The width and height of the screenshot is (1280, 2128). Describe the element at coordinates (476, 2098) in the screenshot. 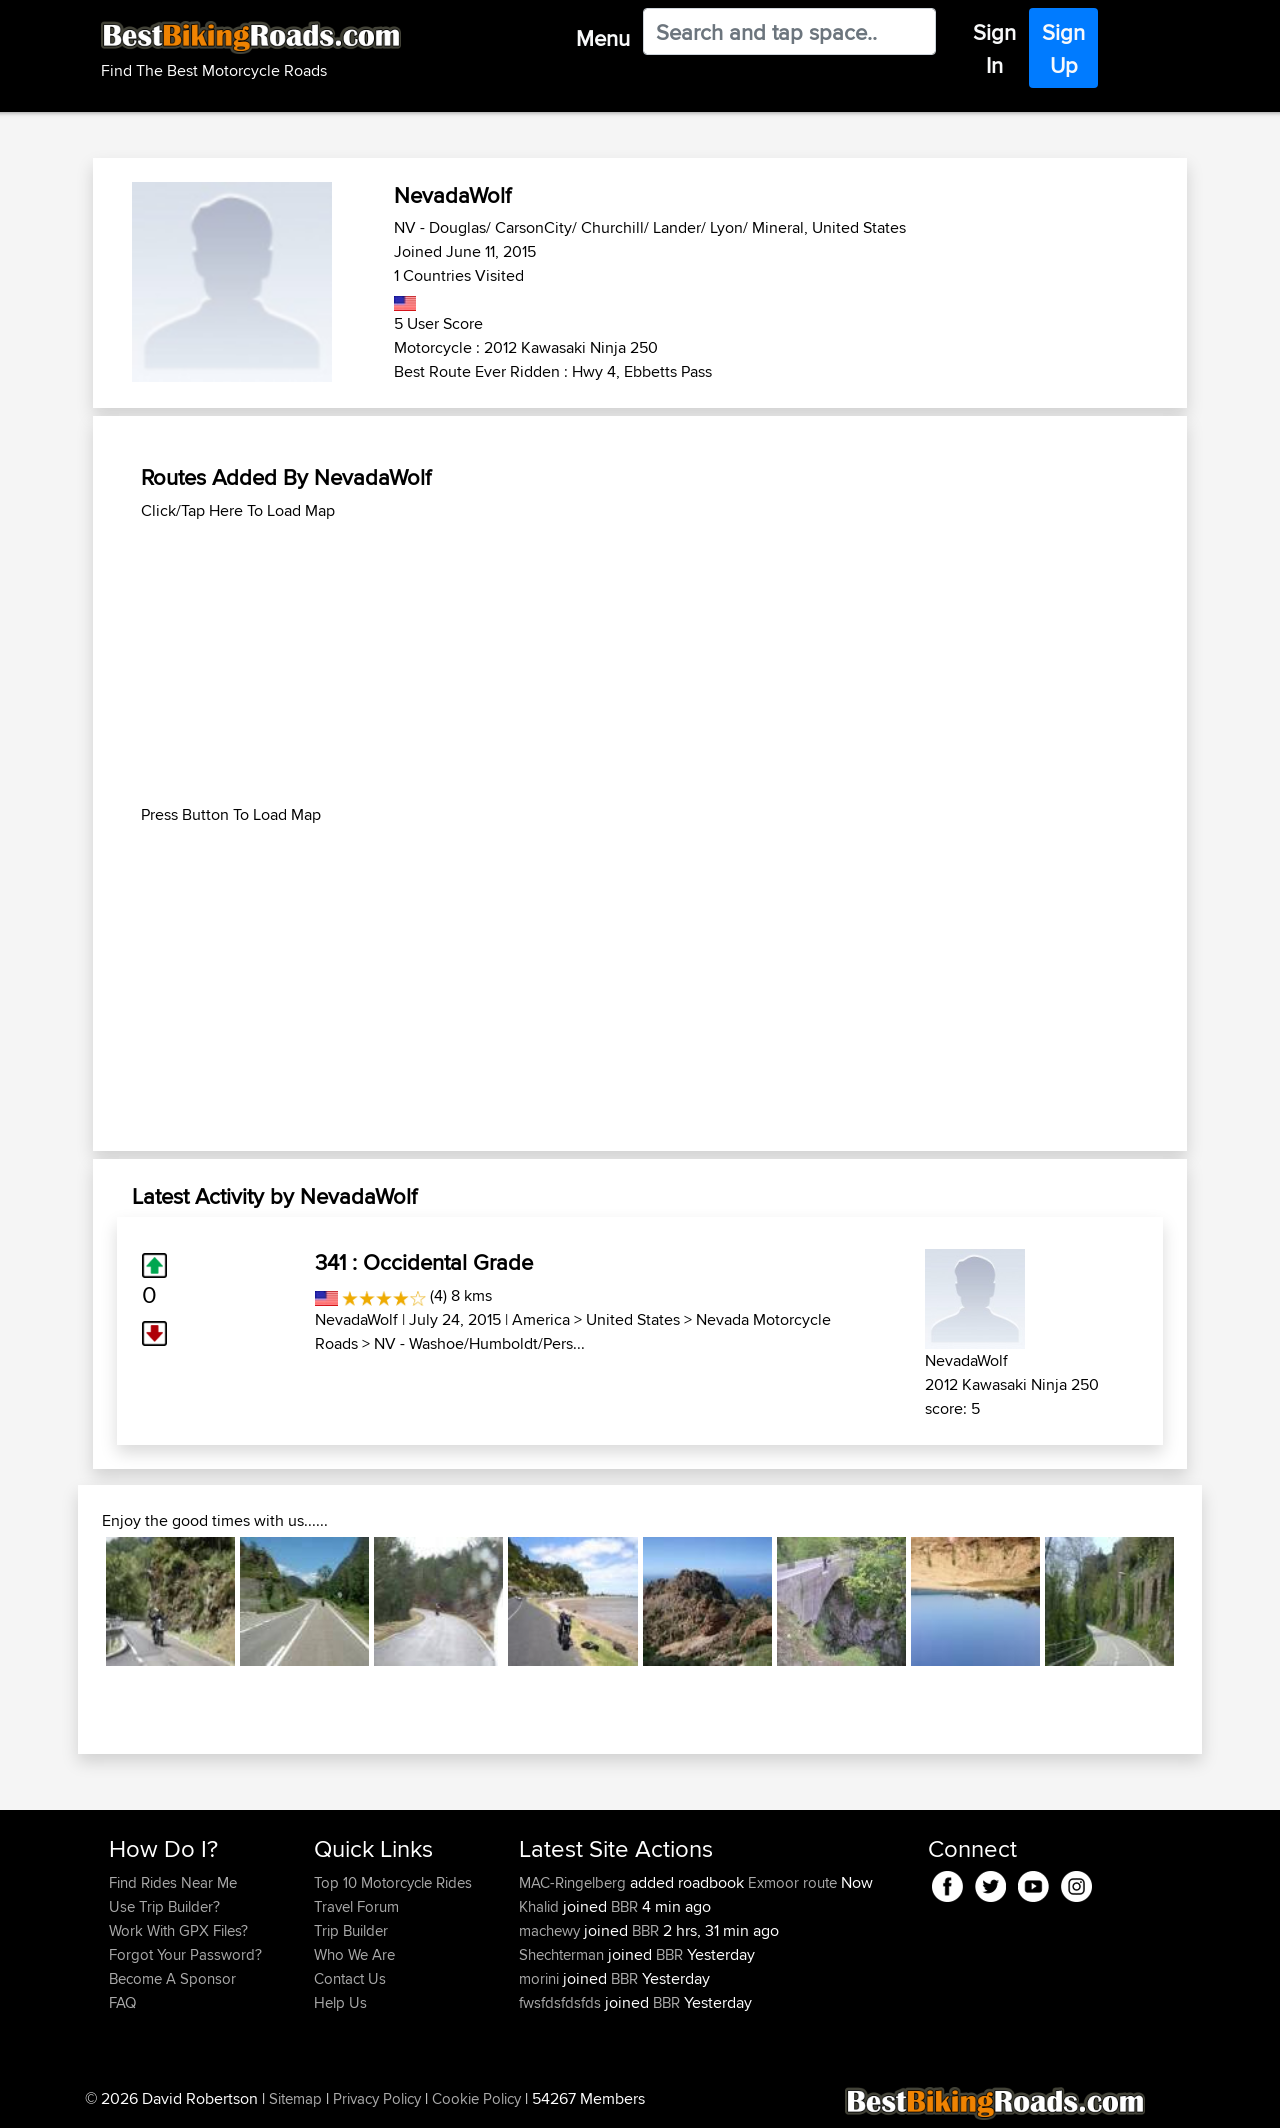

I see `Cookie Policy` at that location.